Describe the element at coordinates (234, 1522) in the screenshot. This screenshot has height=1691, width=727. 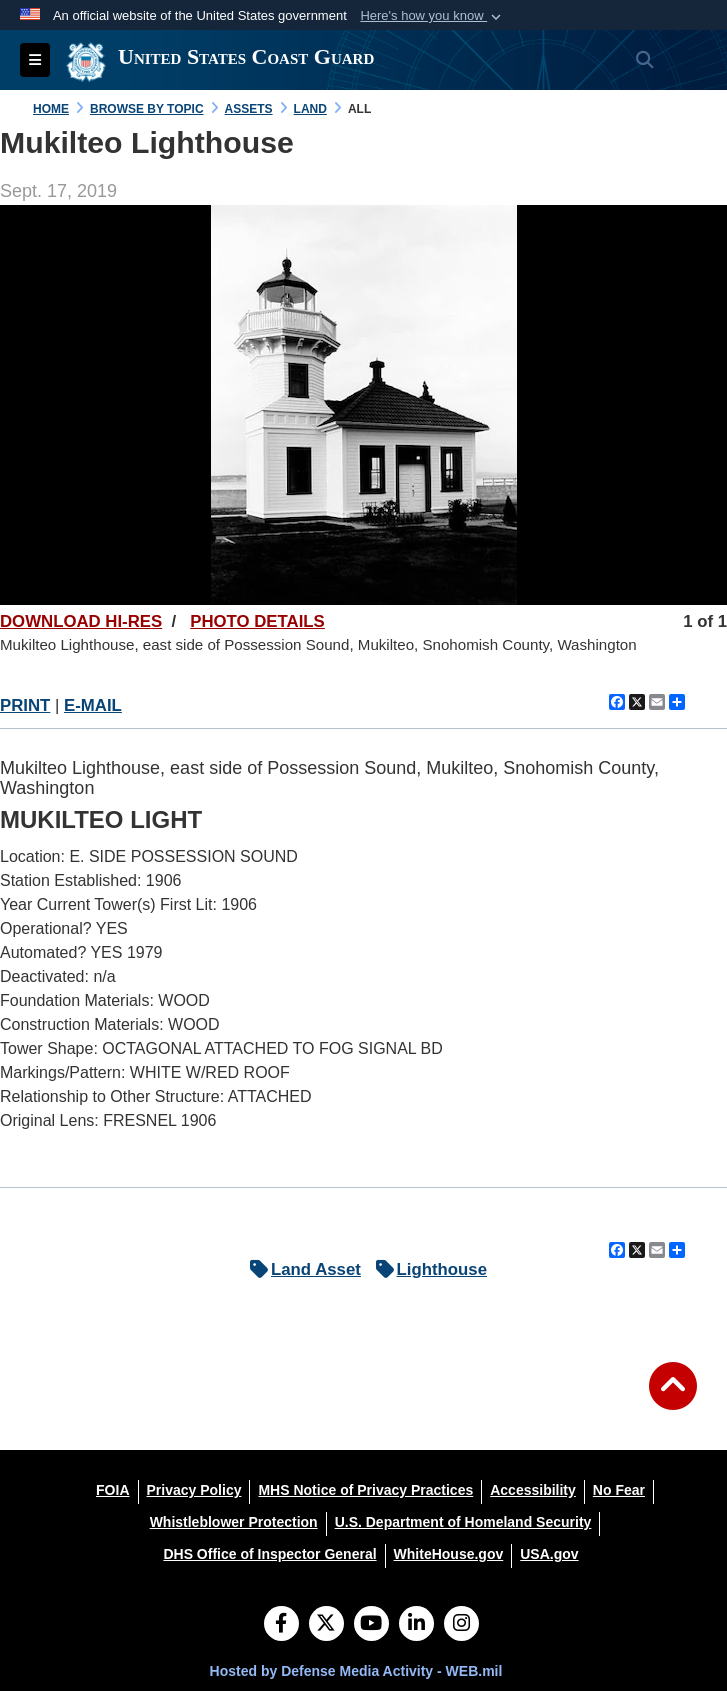
I see `[Whistleblower Protection opens in a new window]` at that location.